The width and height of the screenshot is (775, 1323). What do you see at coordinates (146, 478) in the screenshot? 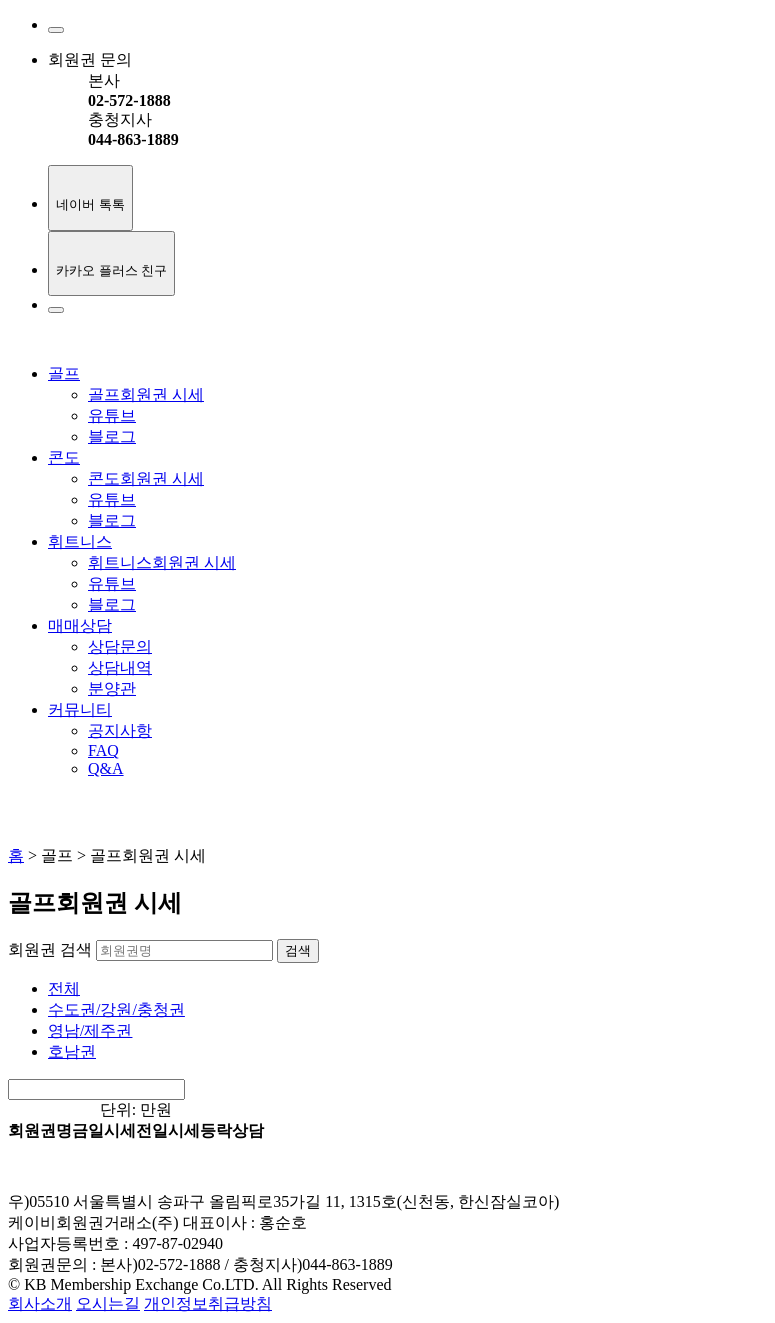
I see `콘도회원권 시세` at bounding box center [146, 478].